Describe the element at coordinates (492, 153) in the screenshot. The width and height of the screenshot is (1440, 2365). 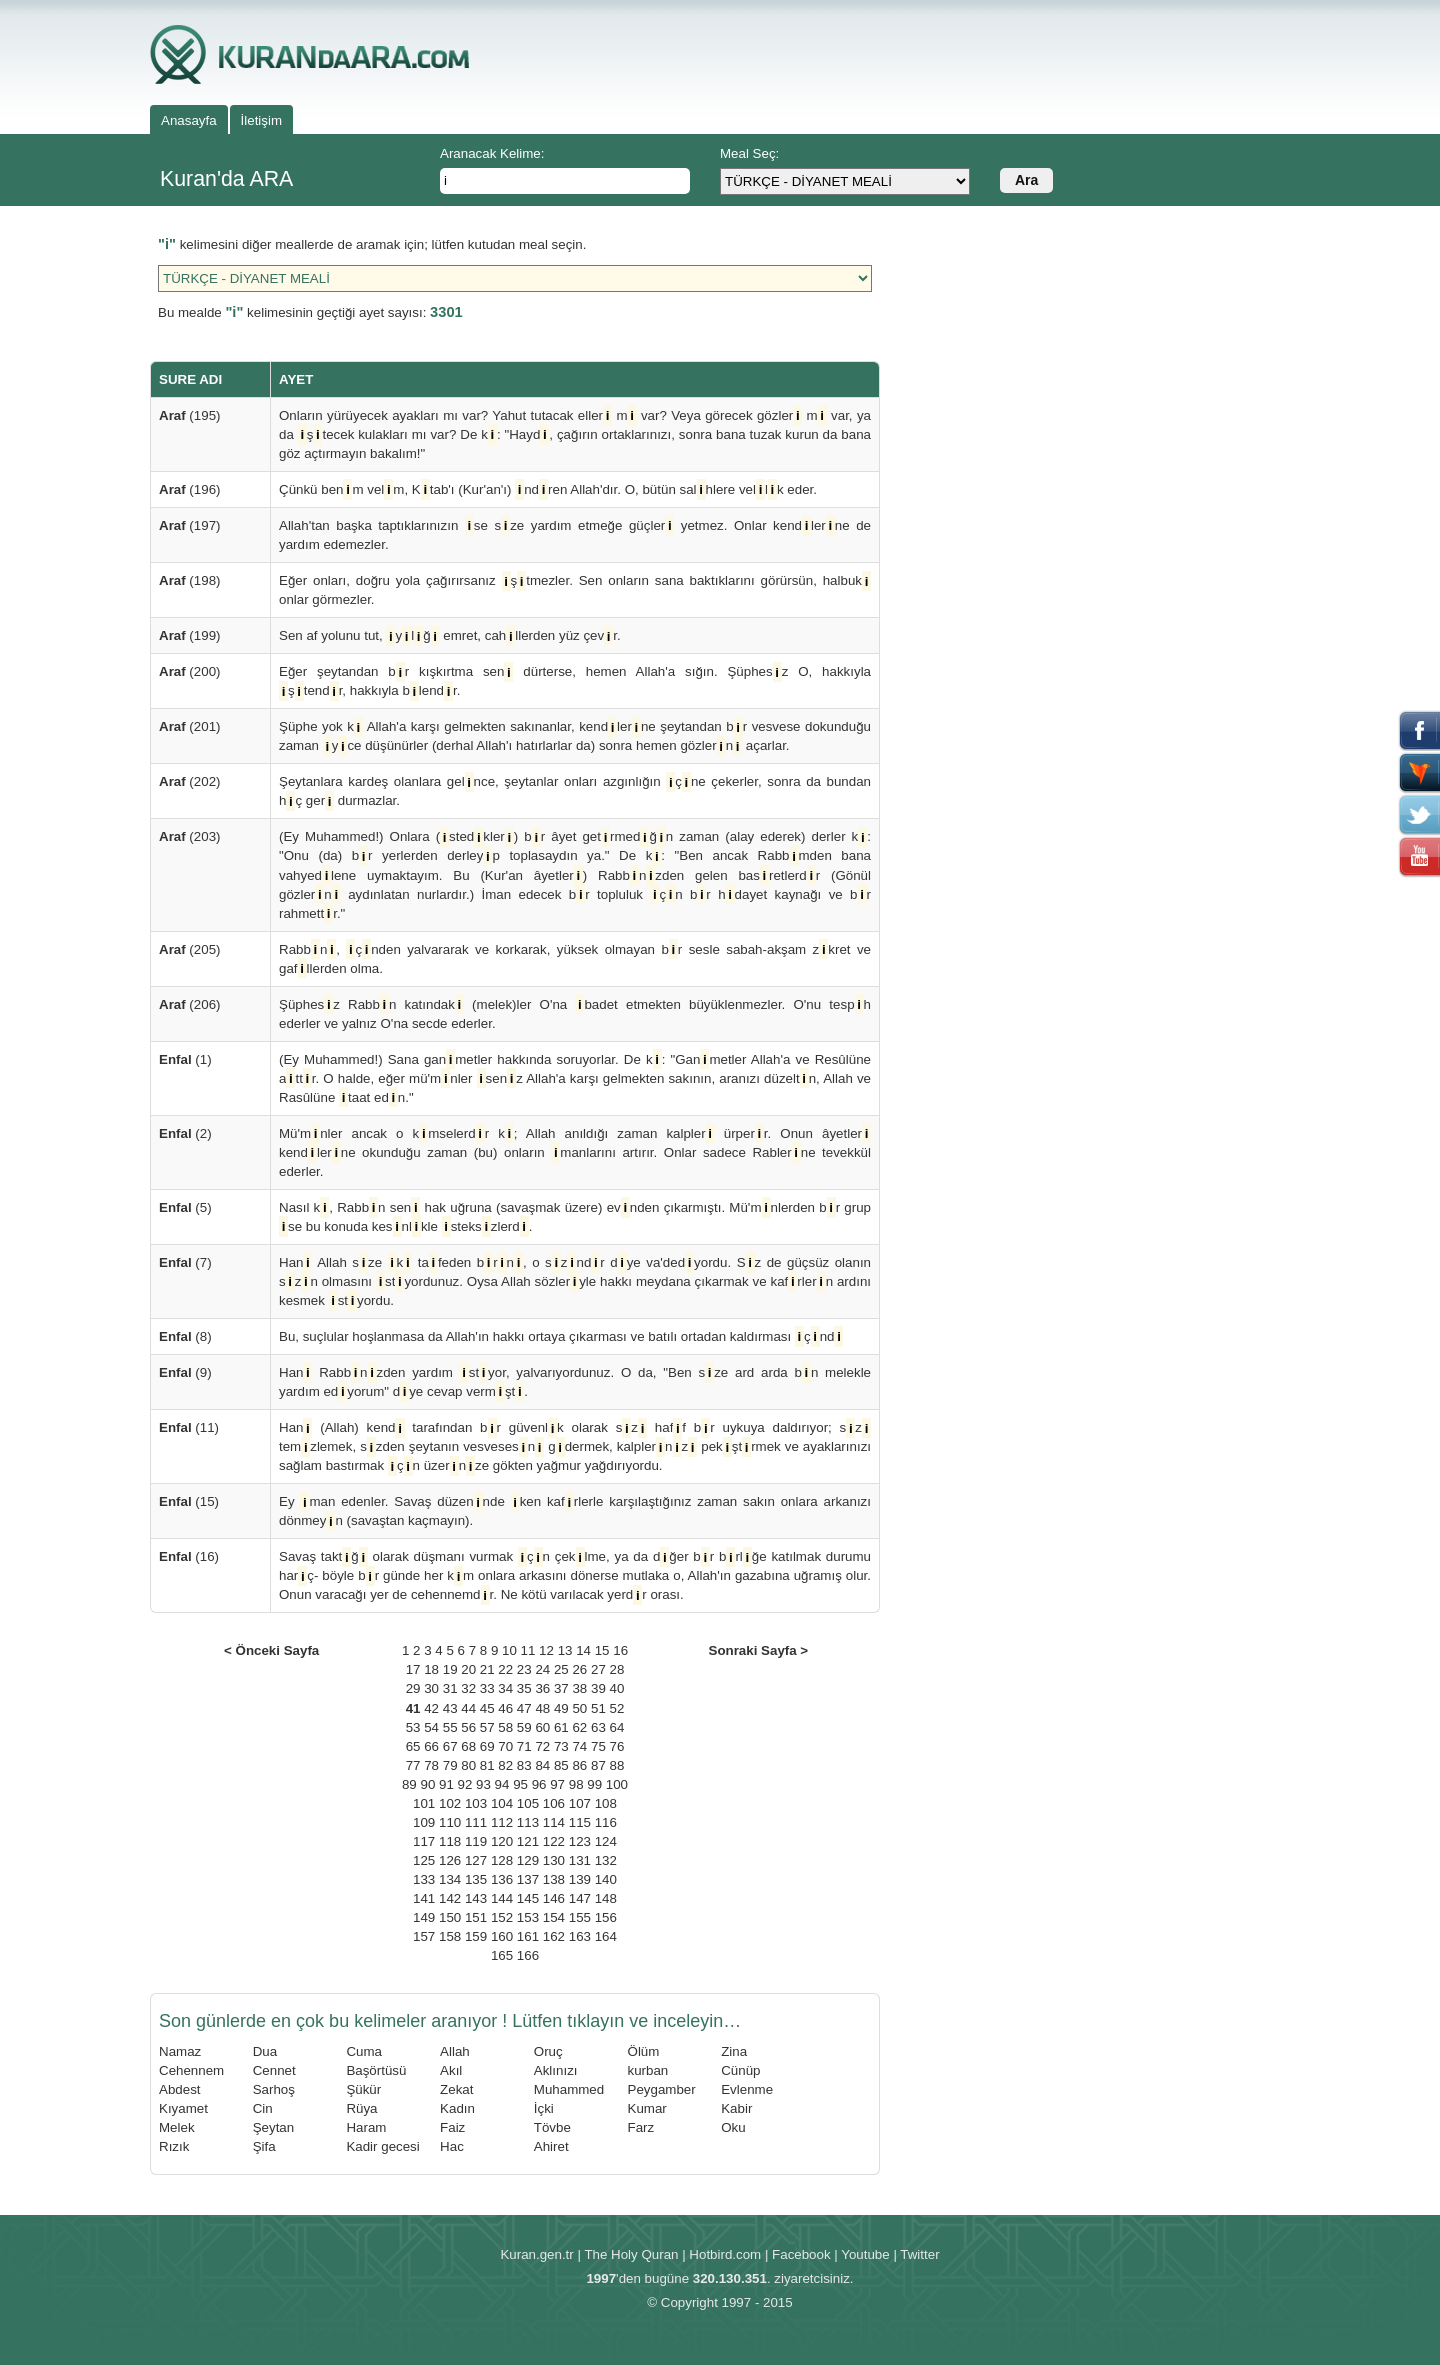
I see `Aranacak Kelime:` at that location.